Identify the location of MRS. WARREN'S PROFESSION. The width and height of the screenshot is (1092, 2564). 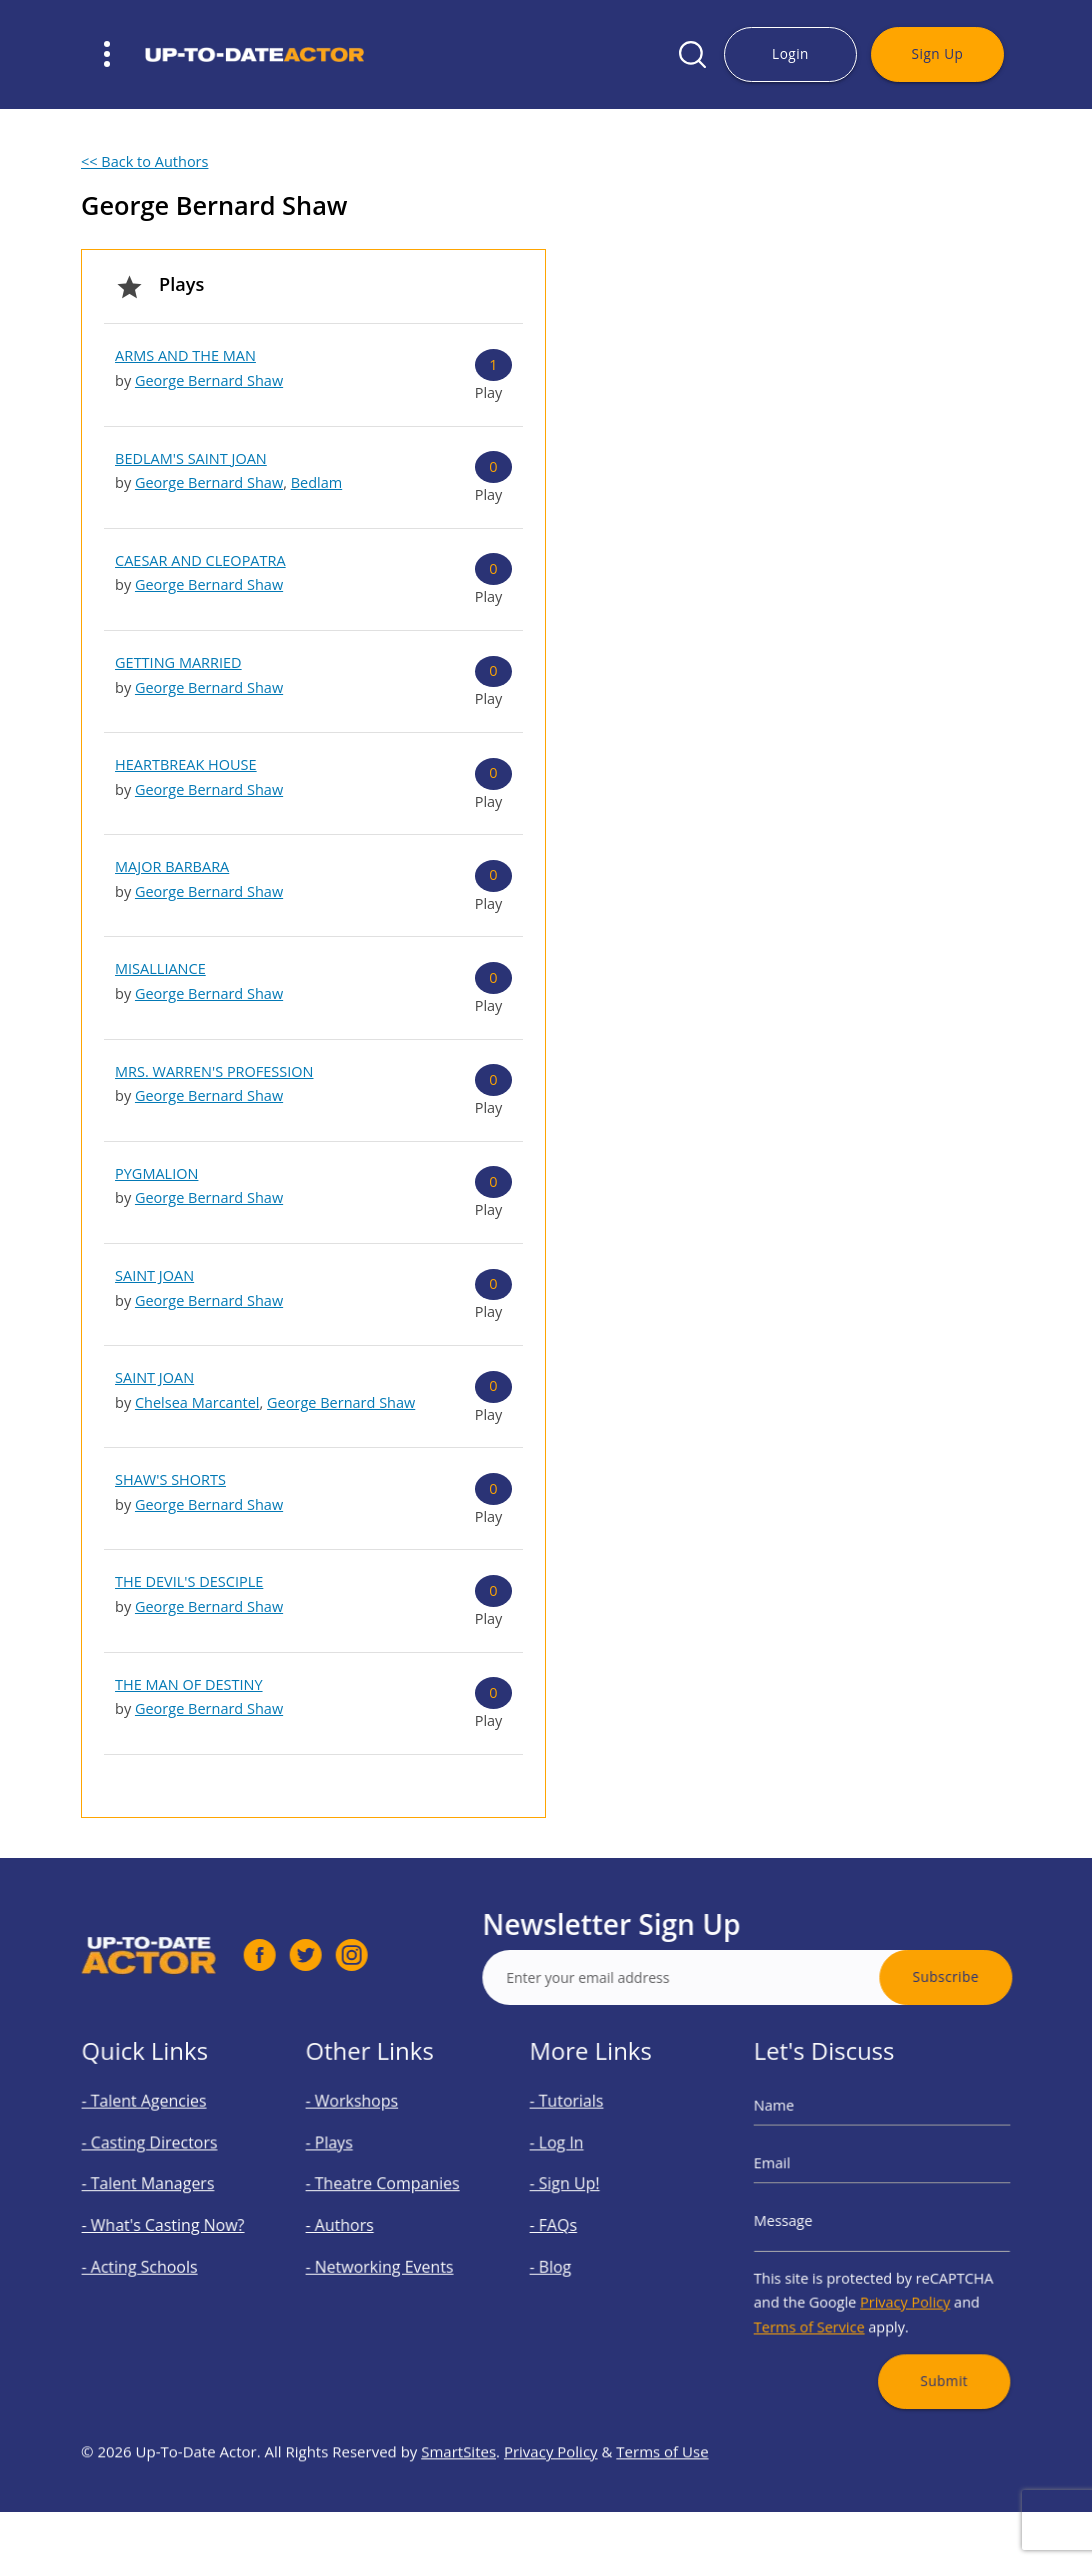
(214, 1071).